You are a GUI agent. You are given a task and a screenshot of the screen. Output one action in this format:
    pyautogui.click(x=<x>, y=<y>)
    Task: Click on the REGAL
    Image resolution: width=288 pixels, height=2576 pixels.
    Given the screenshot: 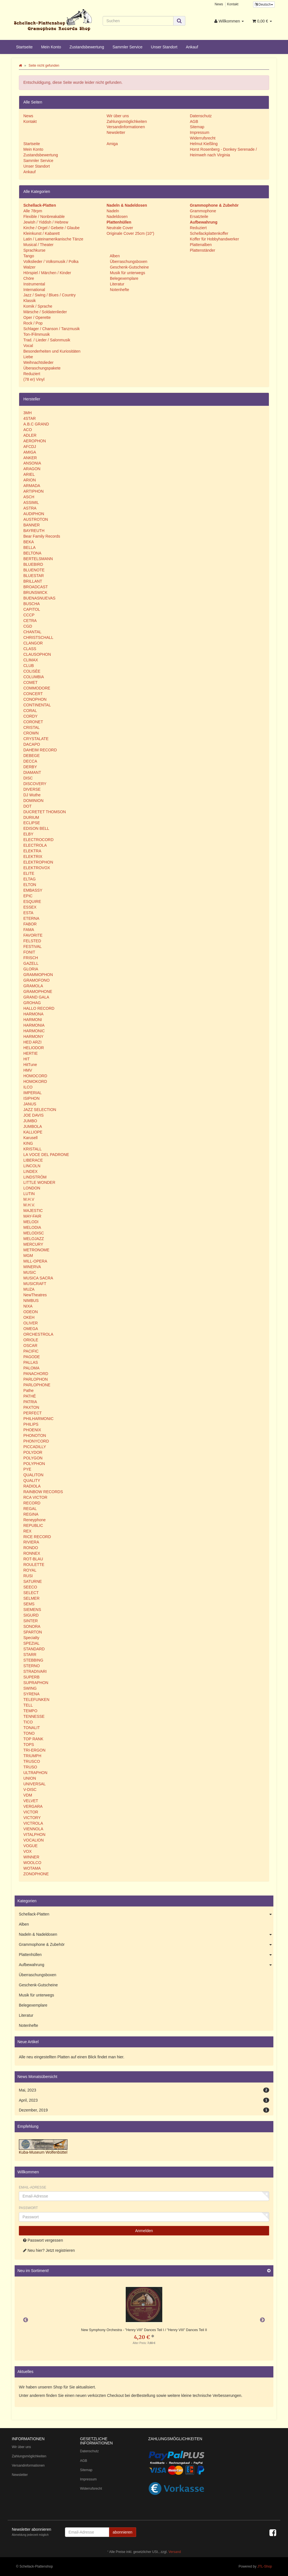 What is the action you would take?
    pyautogui.click(x=30, y=1508)
    